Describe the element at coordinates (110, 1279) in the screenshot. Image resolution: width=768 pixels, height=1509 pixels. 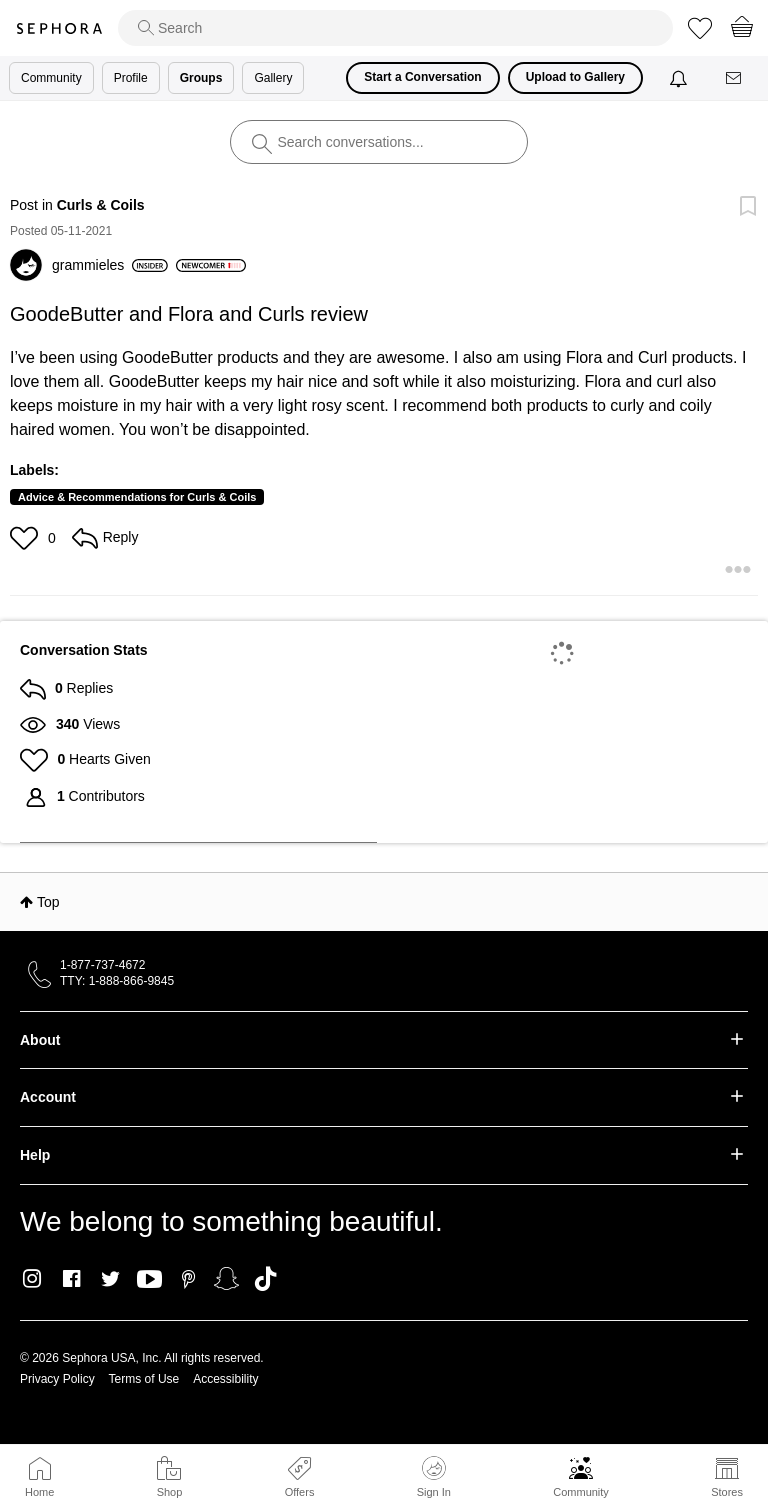
I see `Twitter` at that location.